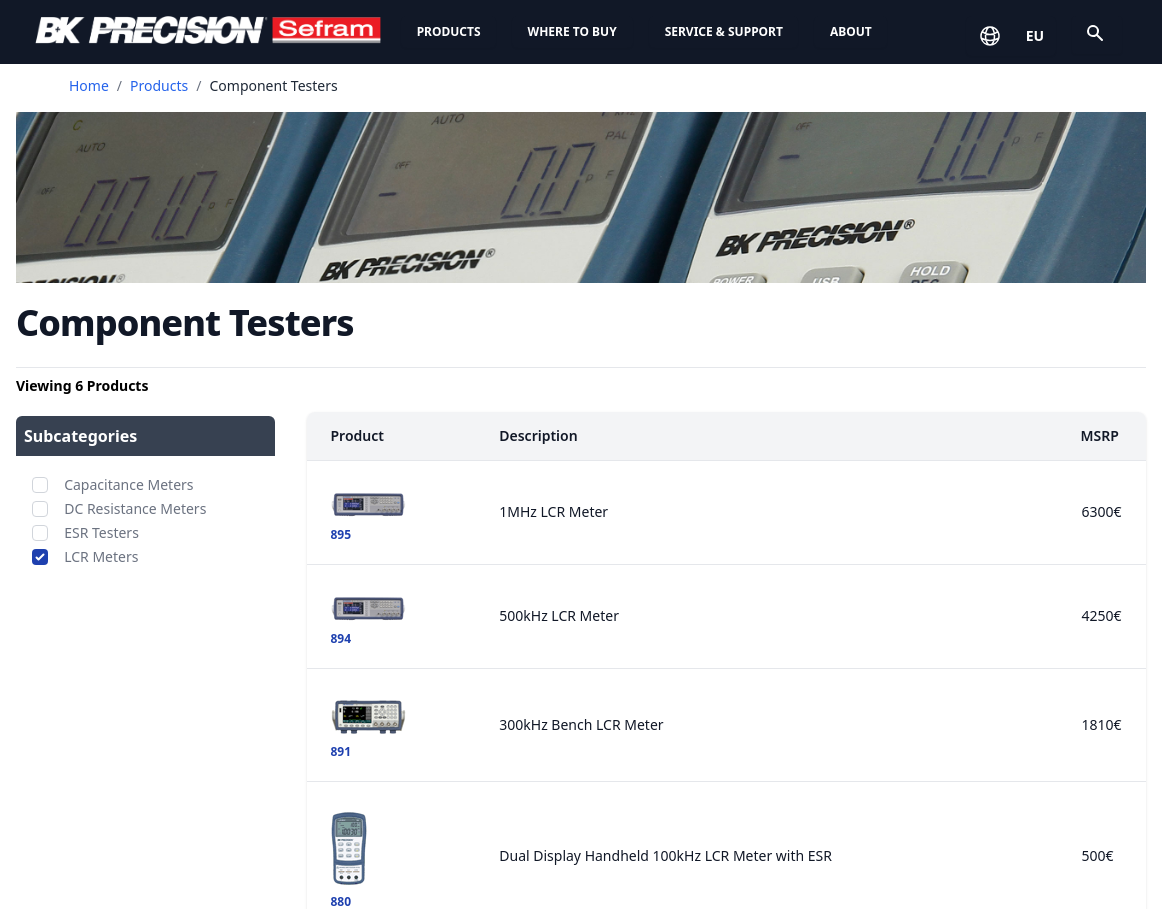  I want to click on Multimeters, so click(94, 896).